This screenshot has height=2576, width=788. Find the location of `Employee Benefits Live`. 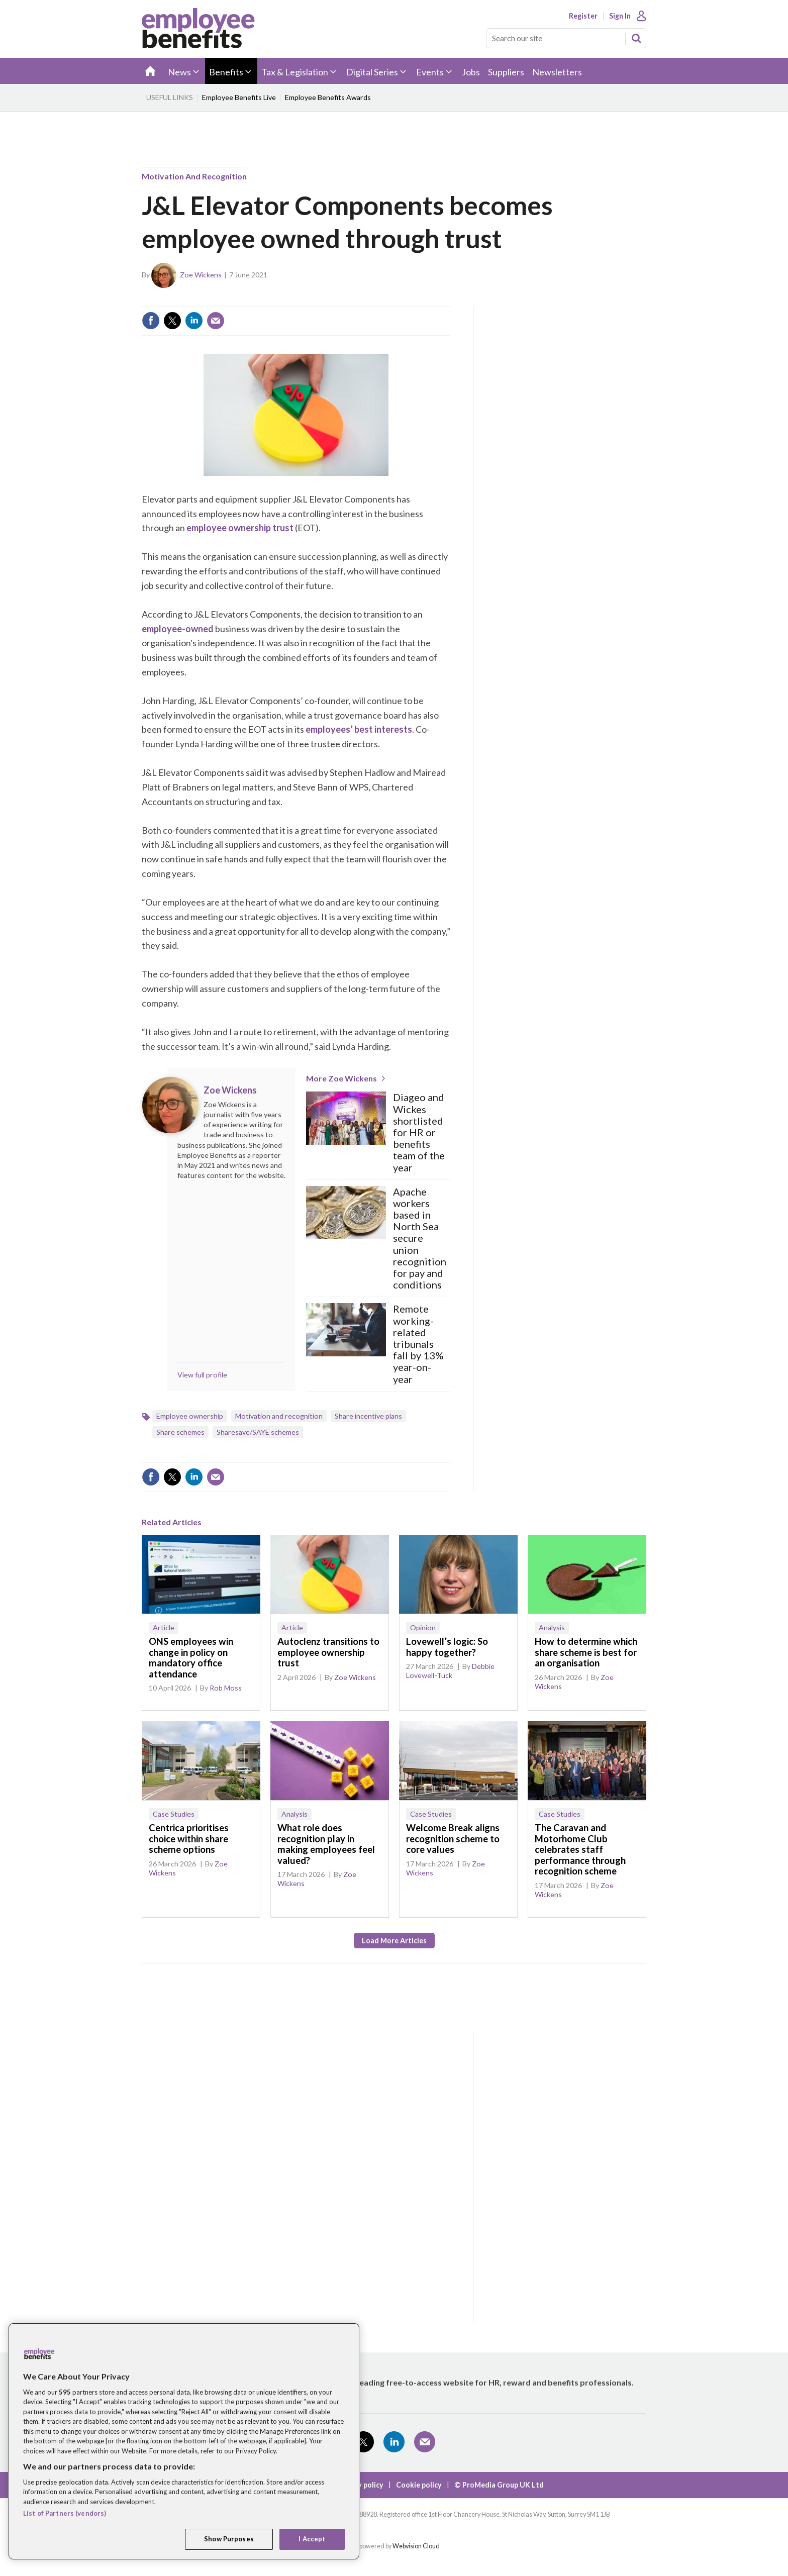

Employee Benefits Live is located at coordinates (239, 97).